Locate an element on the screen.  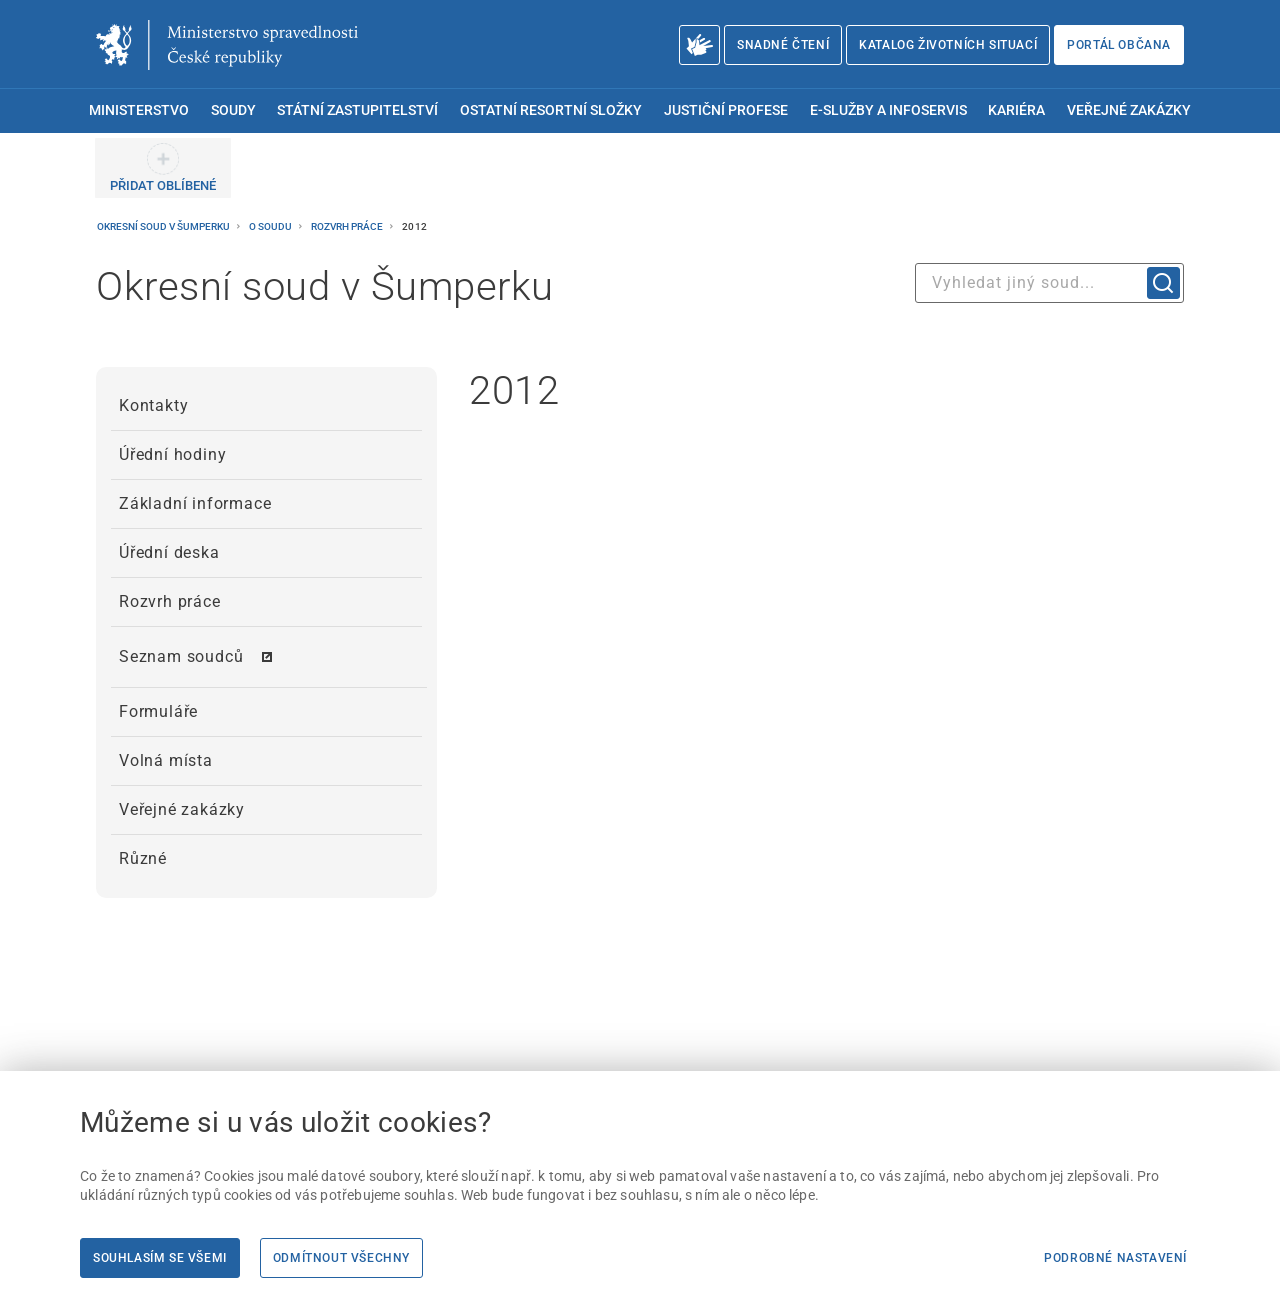
Ministerstvo [menuitem] is located at coordinates (139, 110).